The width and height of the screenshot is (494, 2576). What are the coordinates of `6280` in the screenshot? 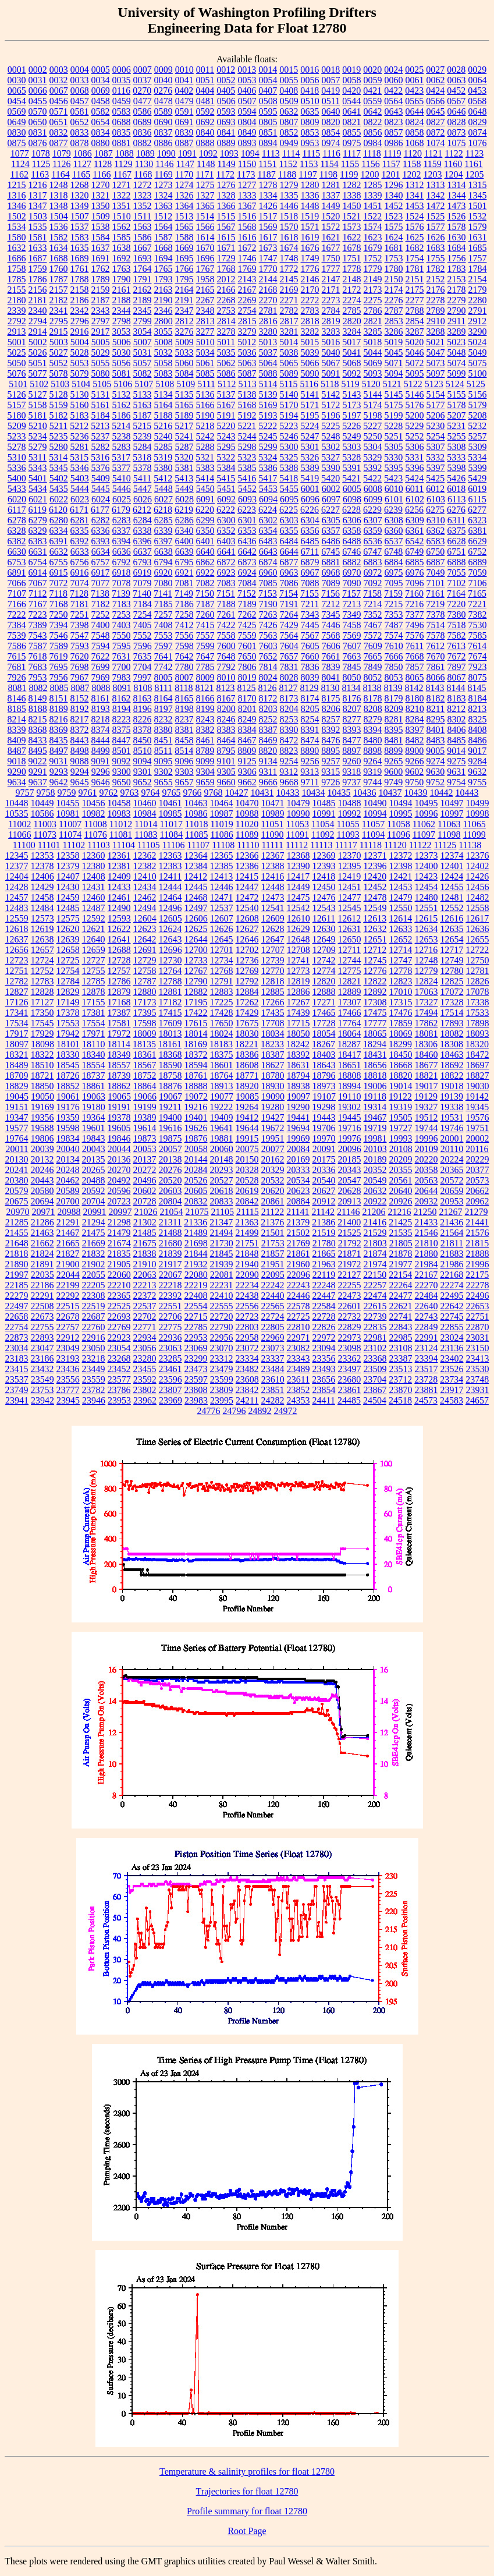 It's located at (58, 520).